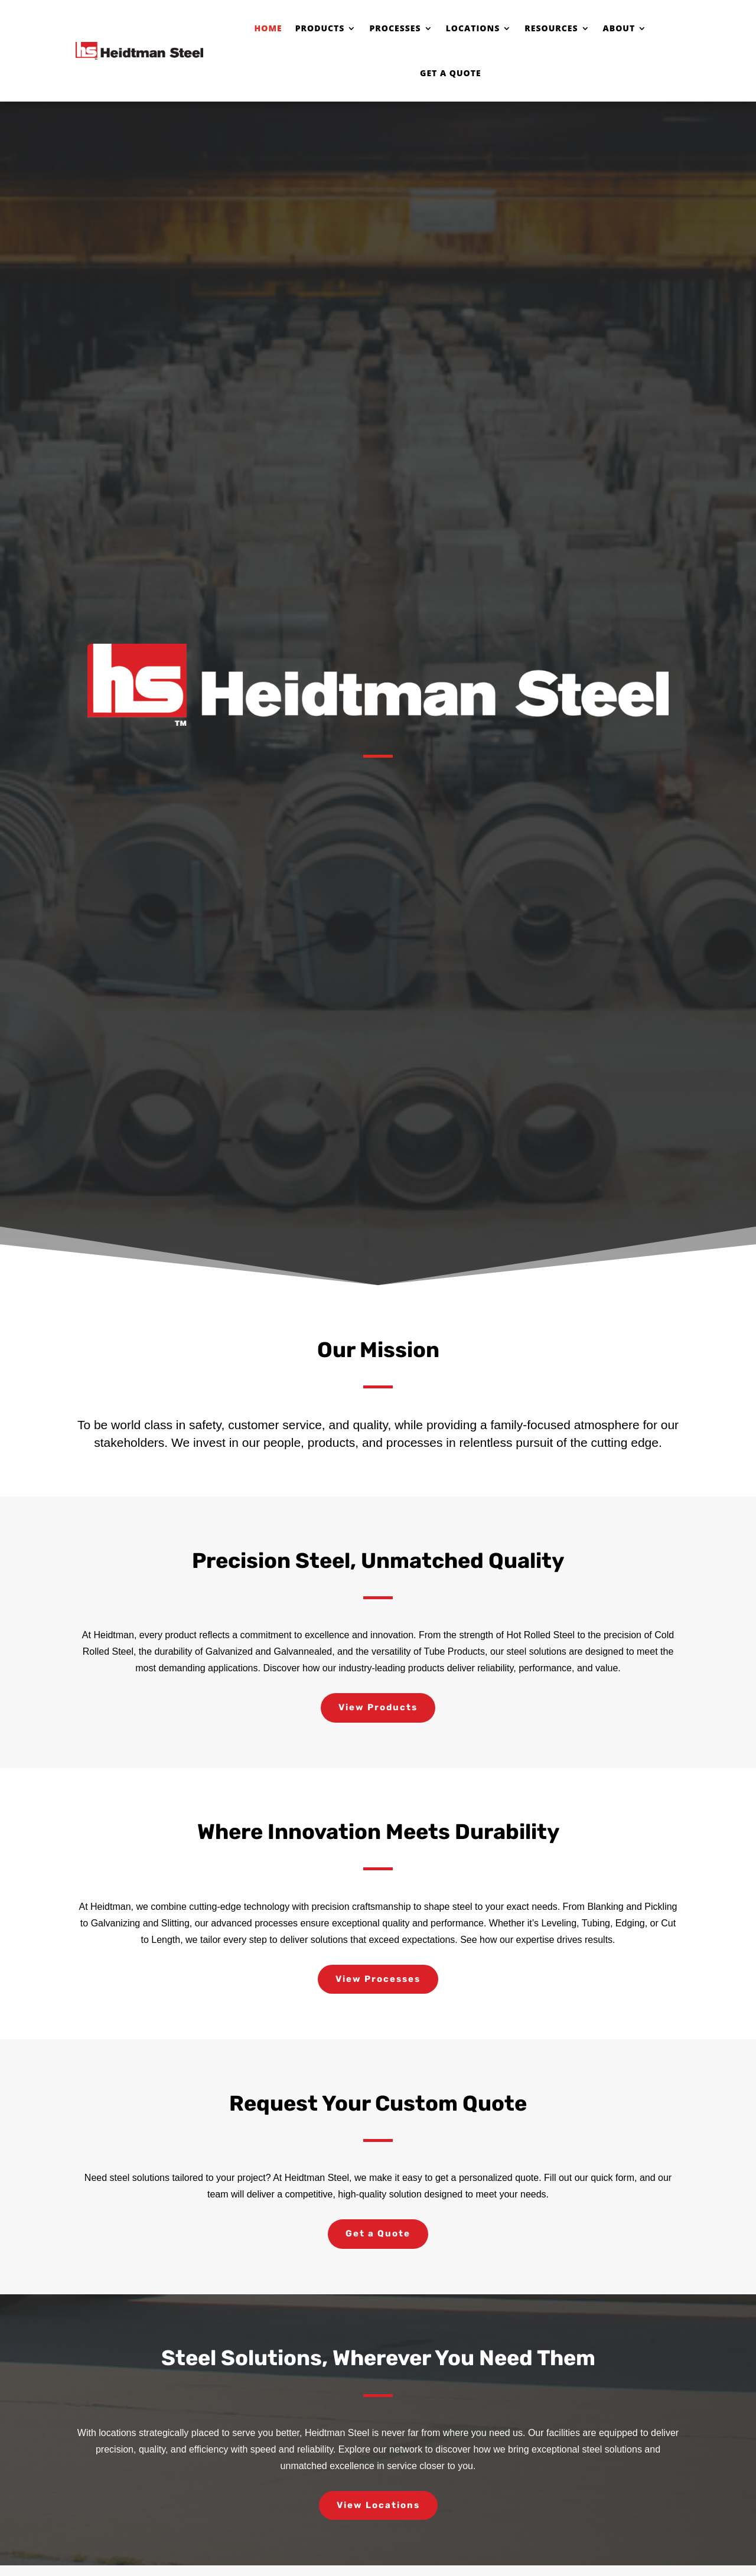 The height and width of the screenshot is (2576, 756). What do you see at coordinates (551, 28) in the screenshot?
I see `Resources` at bounding box center [551, 28].